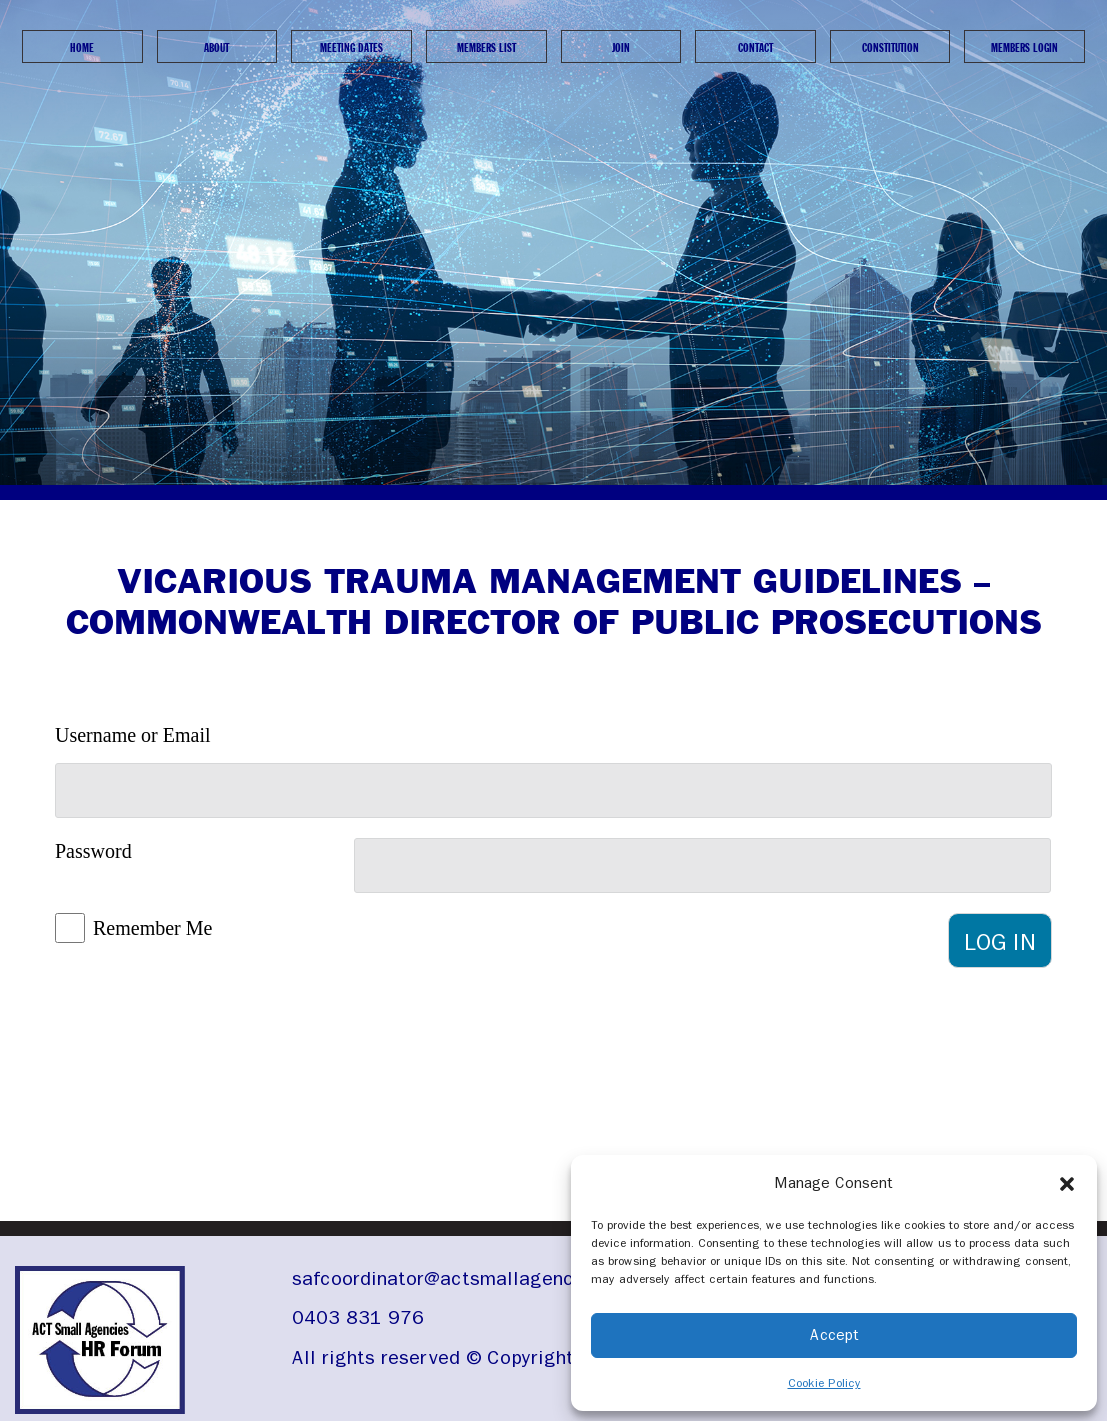 Image resolution: width=1107 pixels, height=1421 pixels. Describe the element at coordinates (513, 1278) in the screenshot. I see `safcoordinator@actsmallagencieshrforum.org.au` at that location.